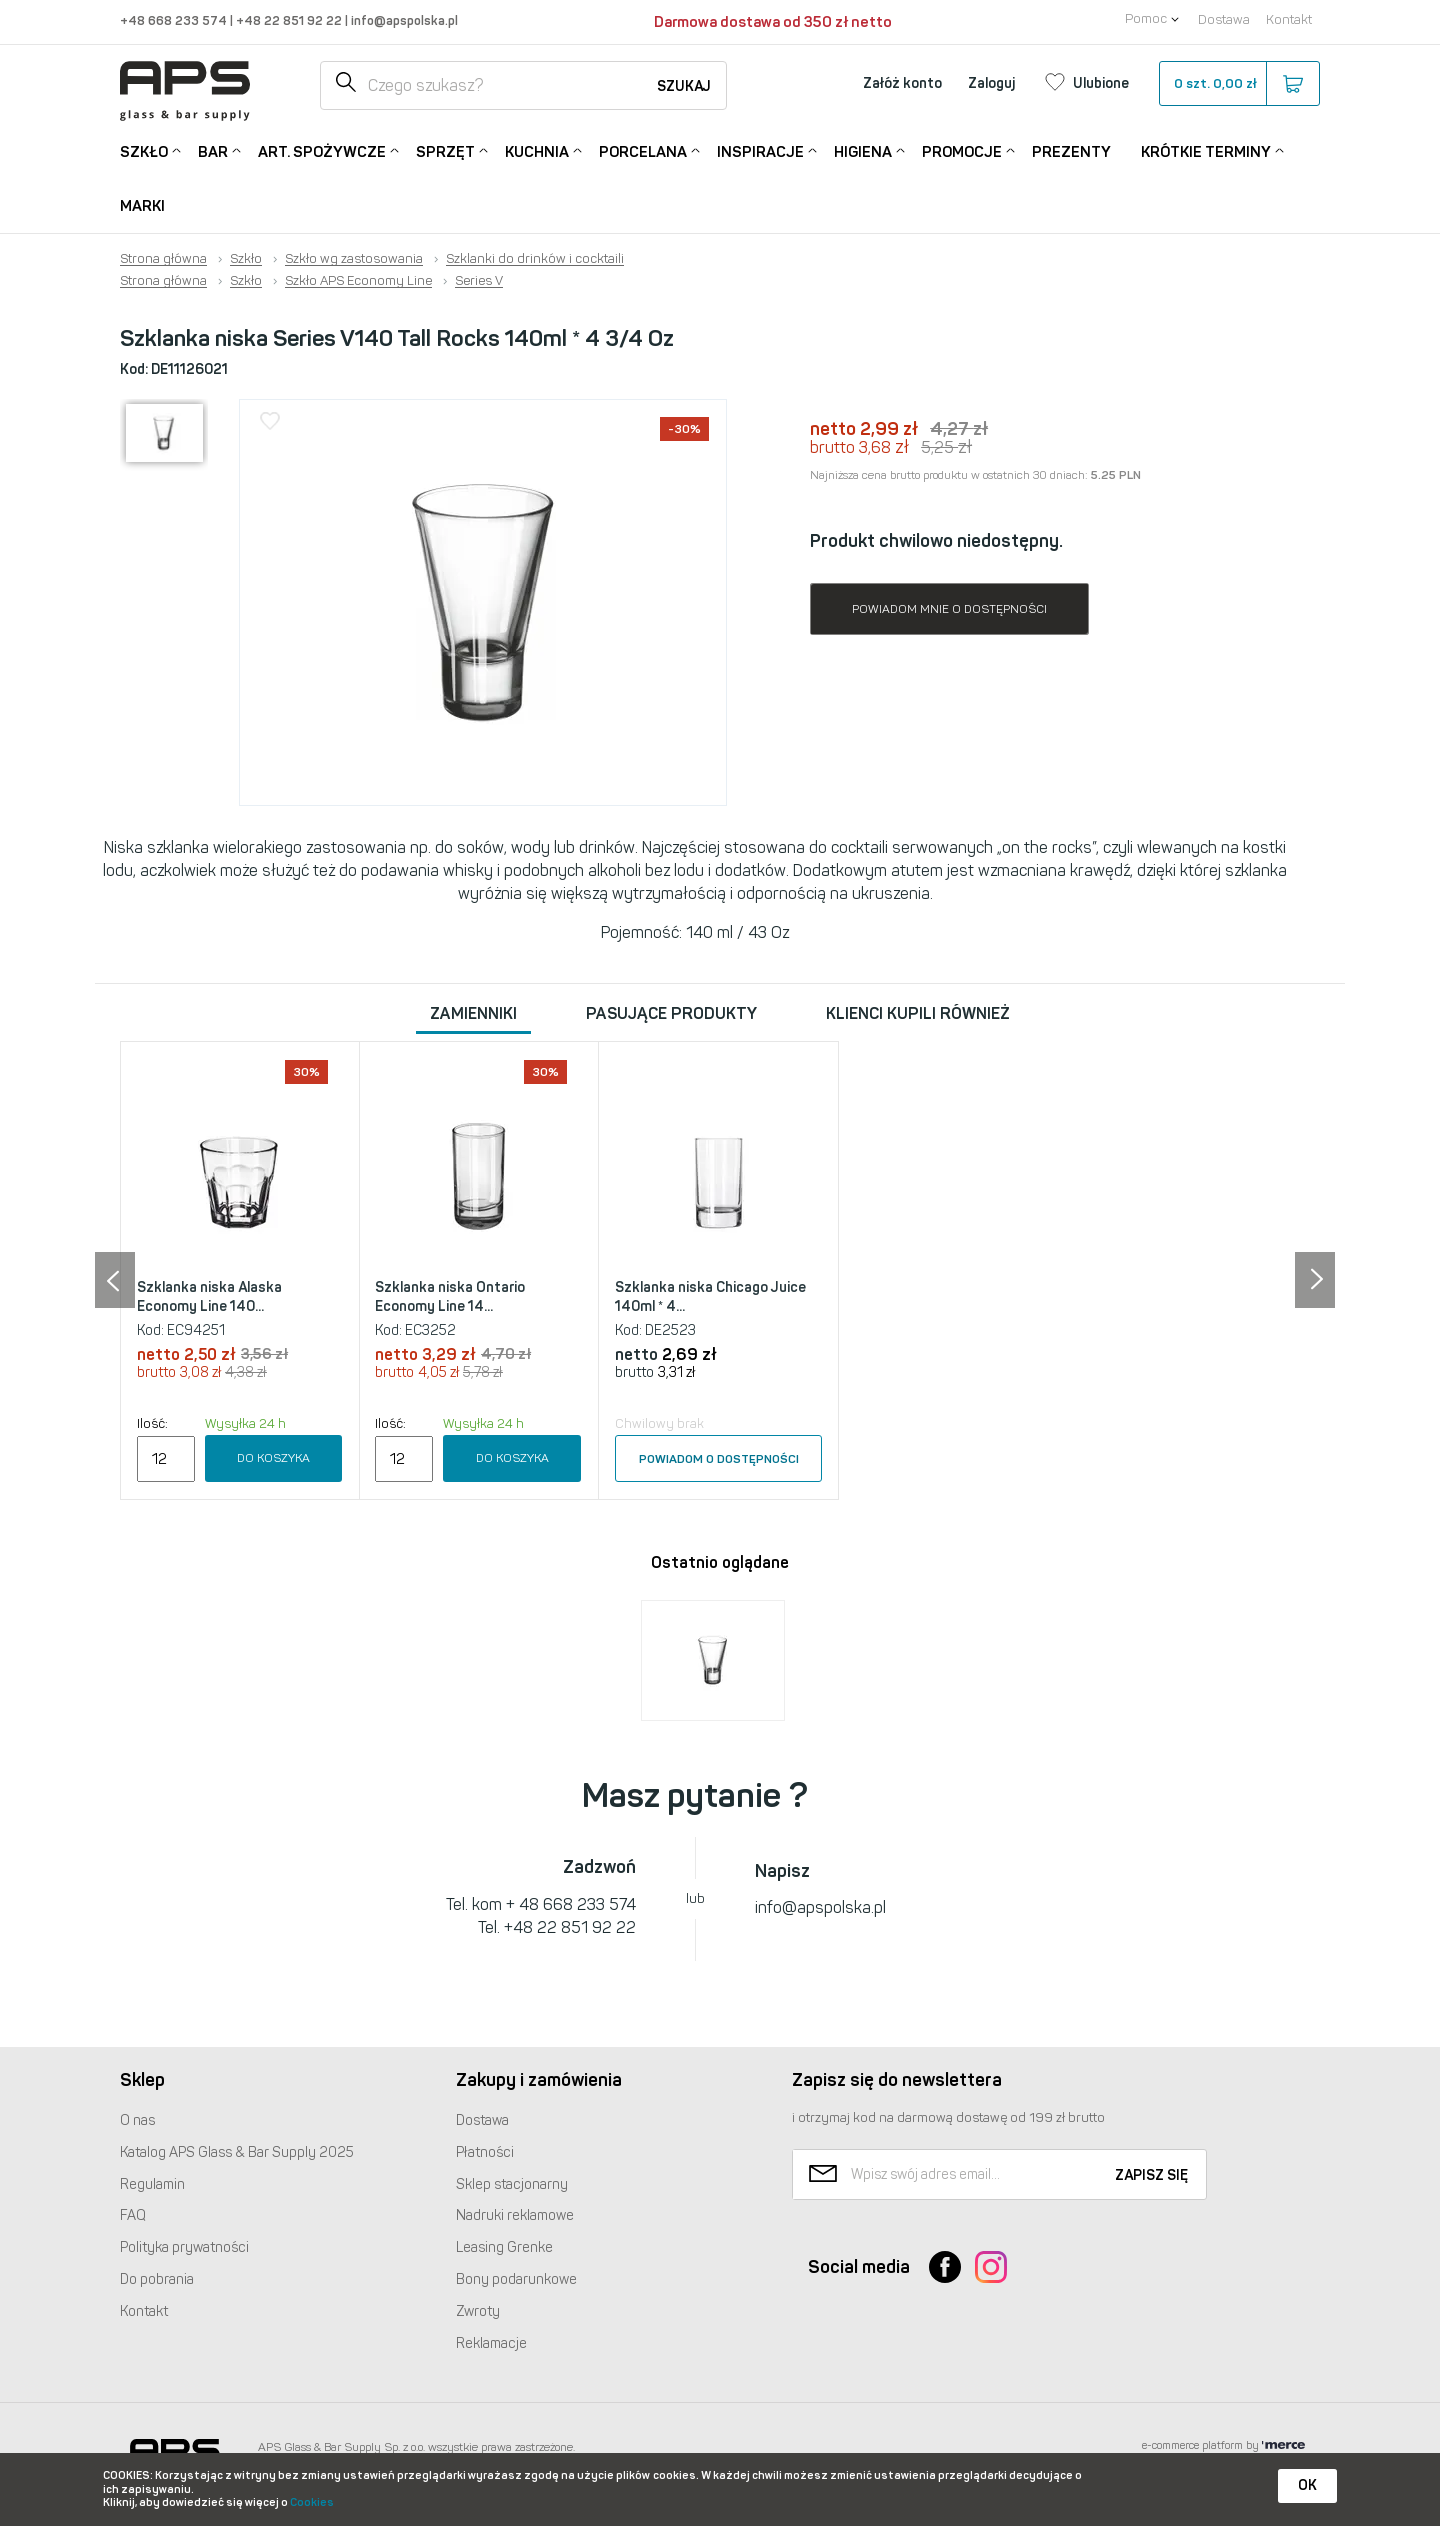  I want to click on Porcelana, so click(643, 150).